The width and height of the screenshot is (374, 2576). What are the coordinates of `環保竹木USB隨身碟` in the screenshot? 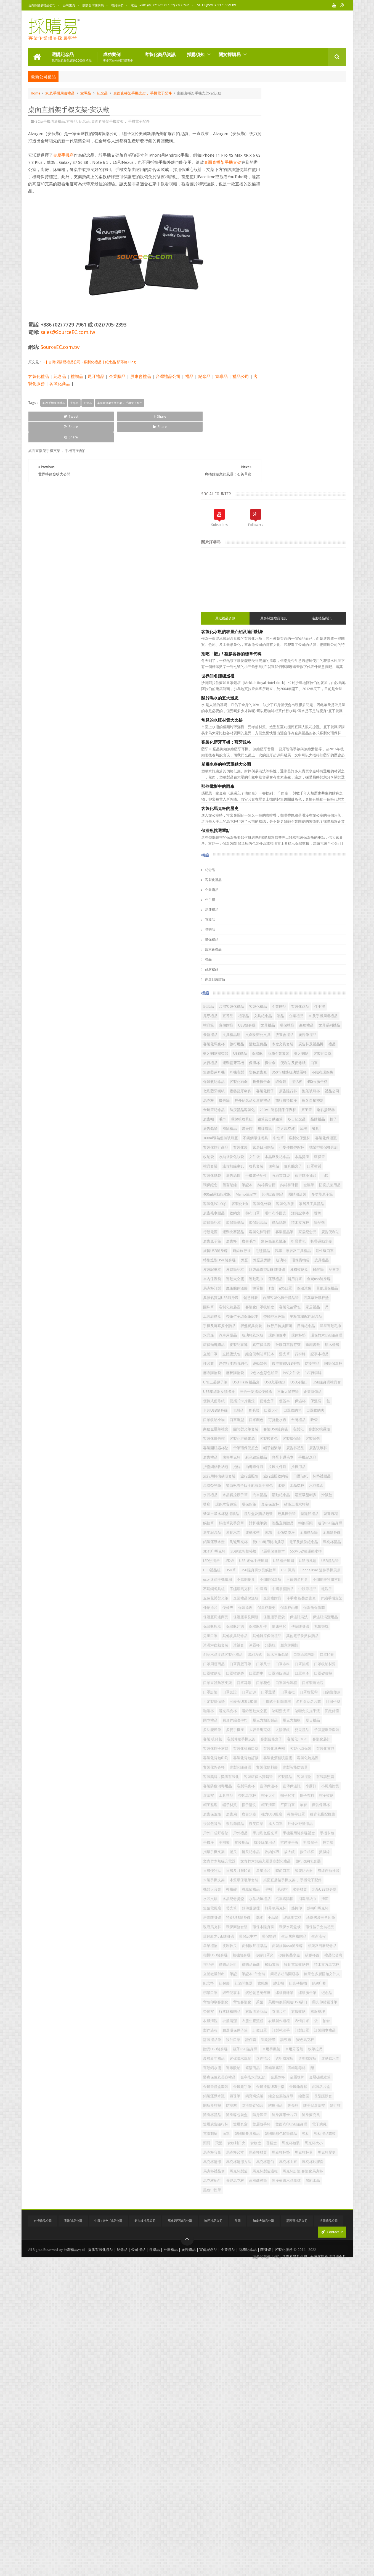 It's located at (268, 1138).